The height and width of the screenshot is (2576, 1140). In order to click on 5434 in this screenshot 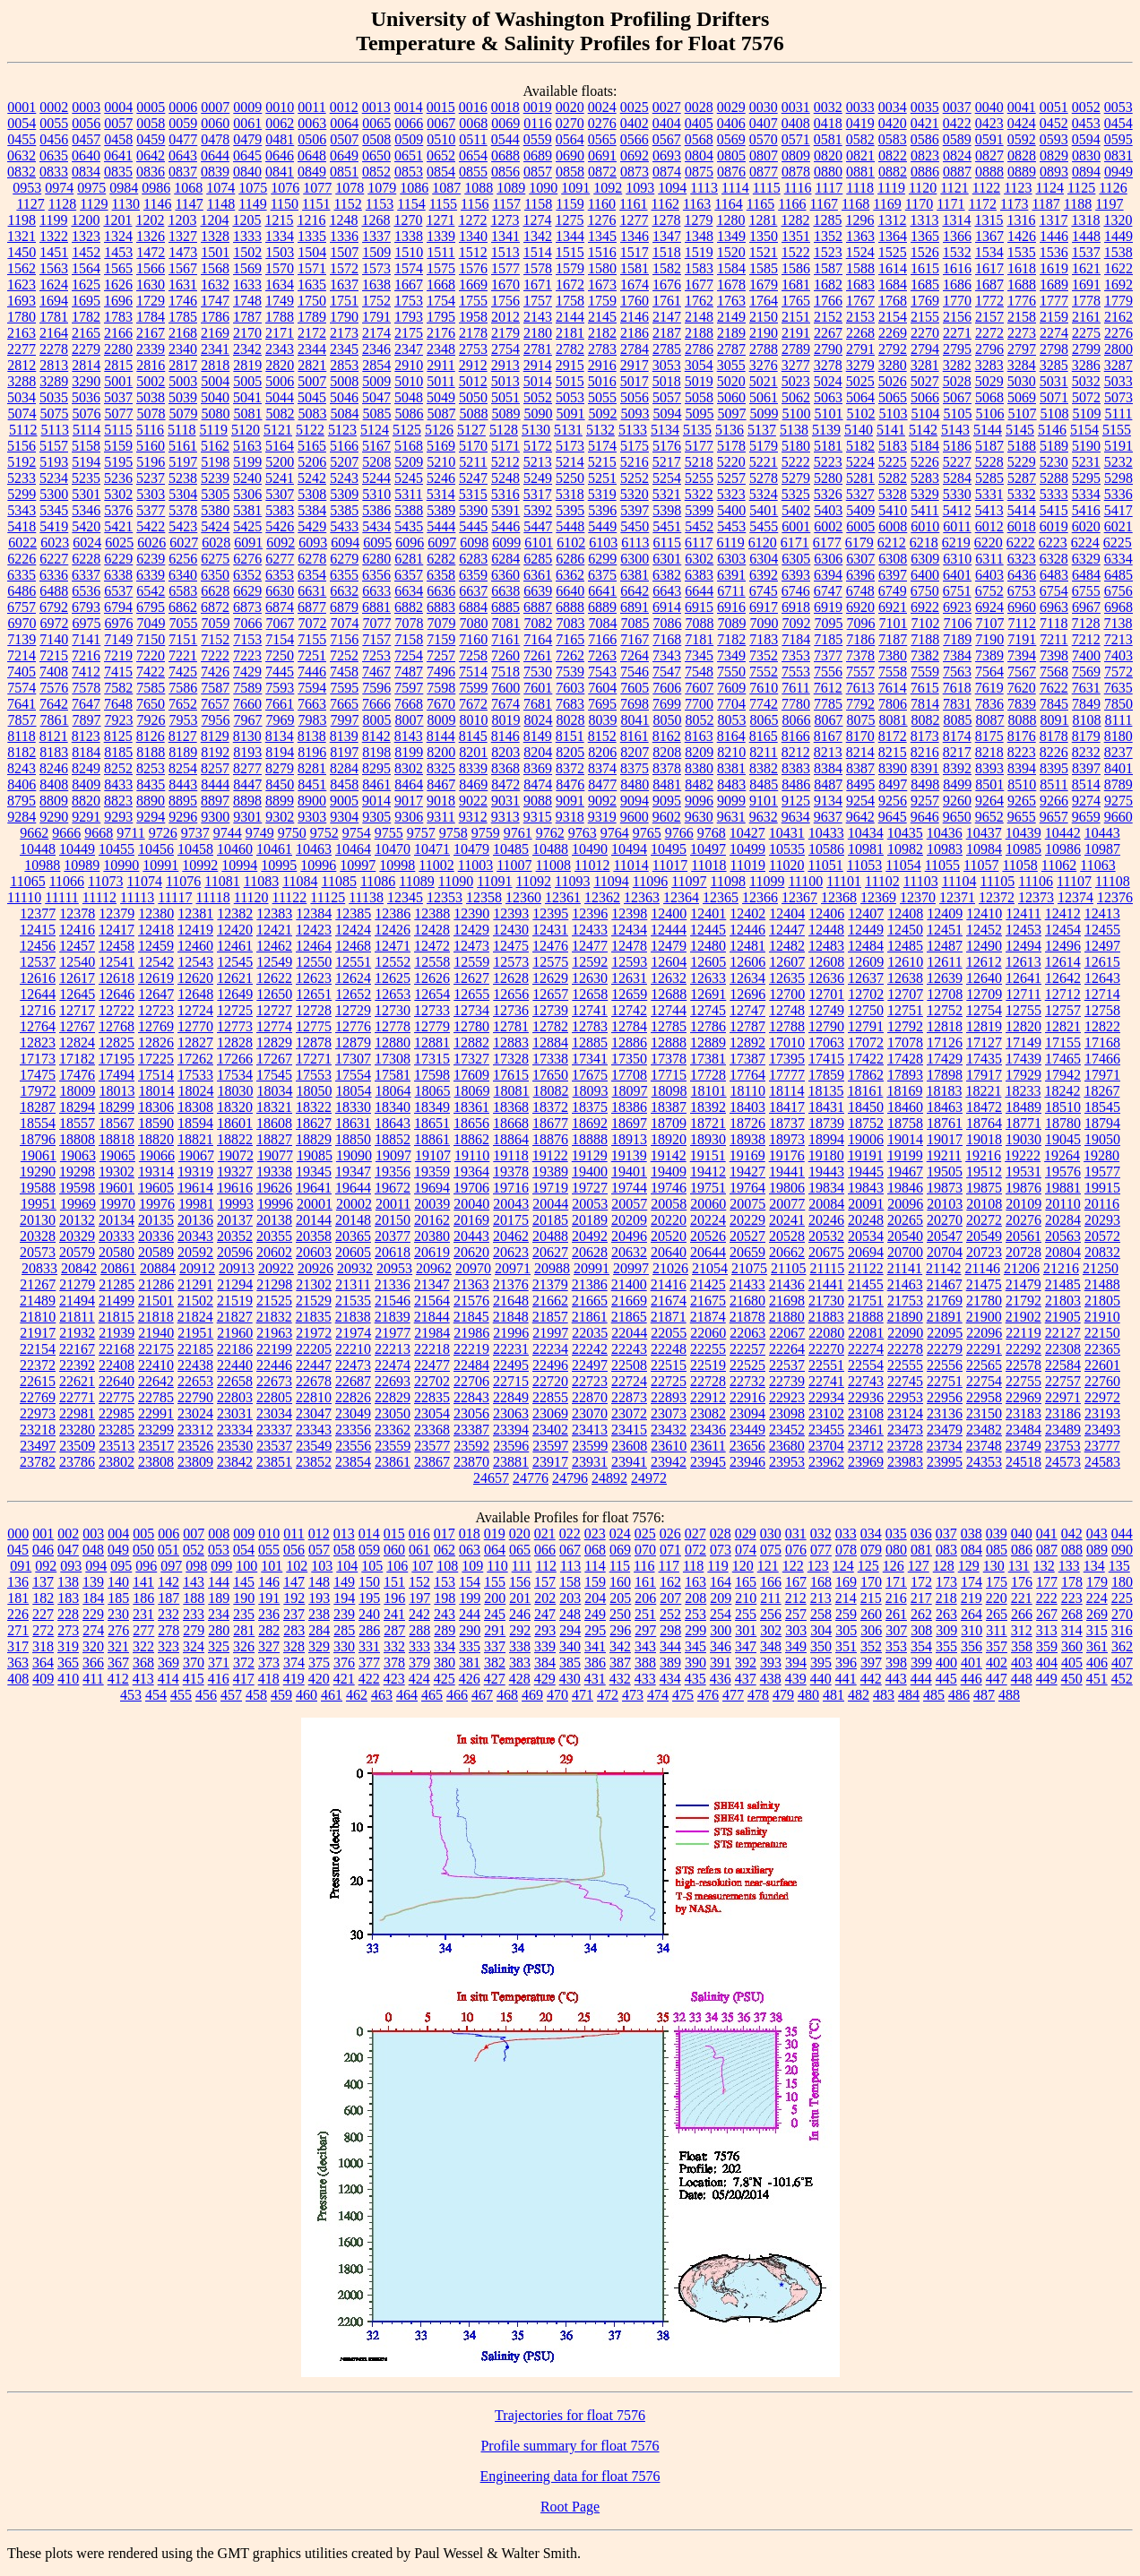, I will do `click(376, 526)`.